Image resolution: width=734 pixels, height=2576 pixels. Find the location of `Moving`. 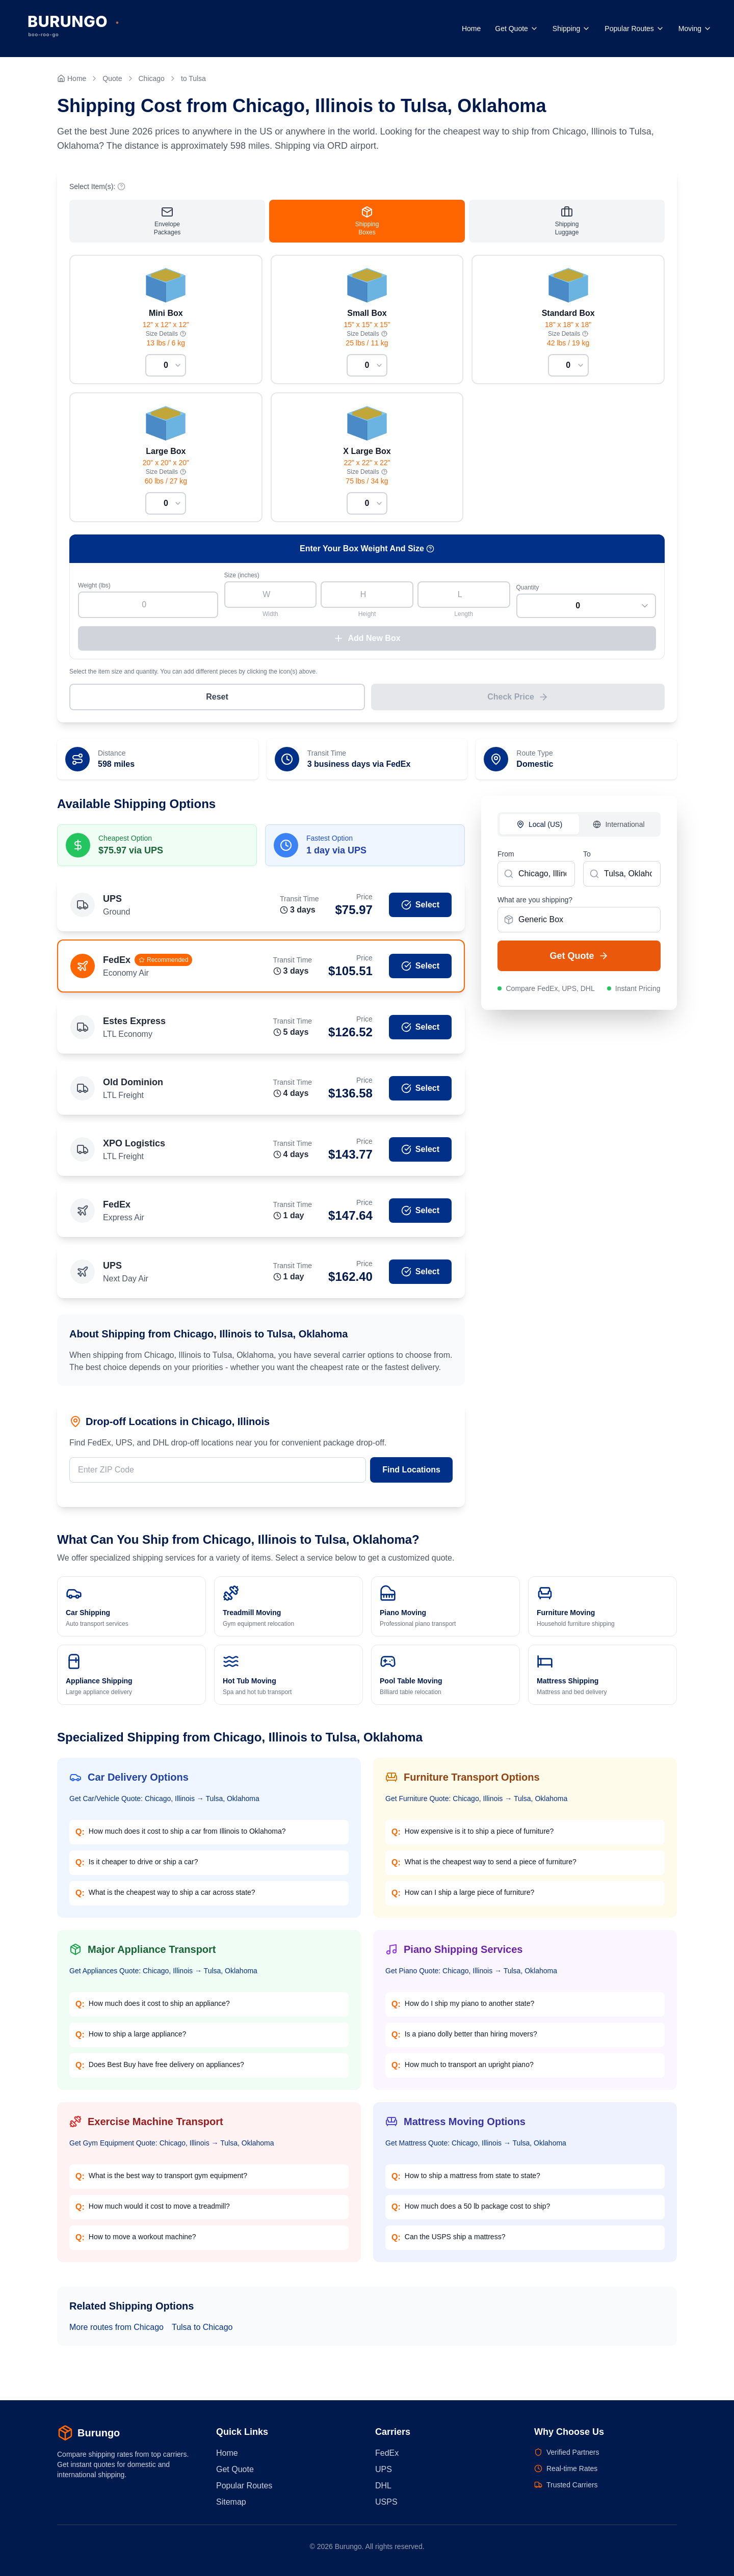

Moving is located at coordinates (695, 28).